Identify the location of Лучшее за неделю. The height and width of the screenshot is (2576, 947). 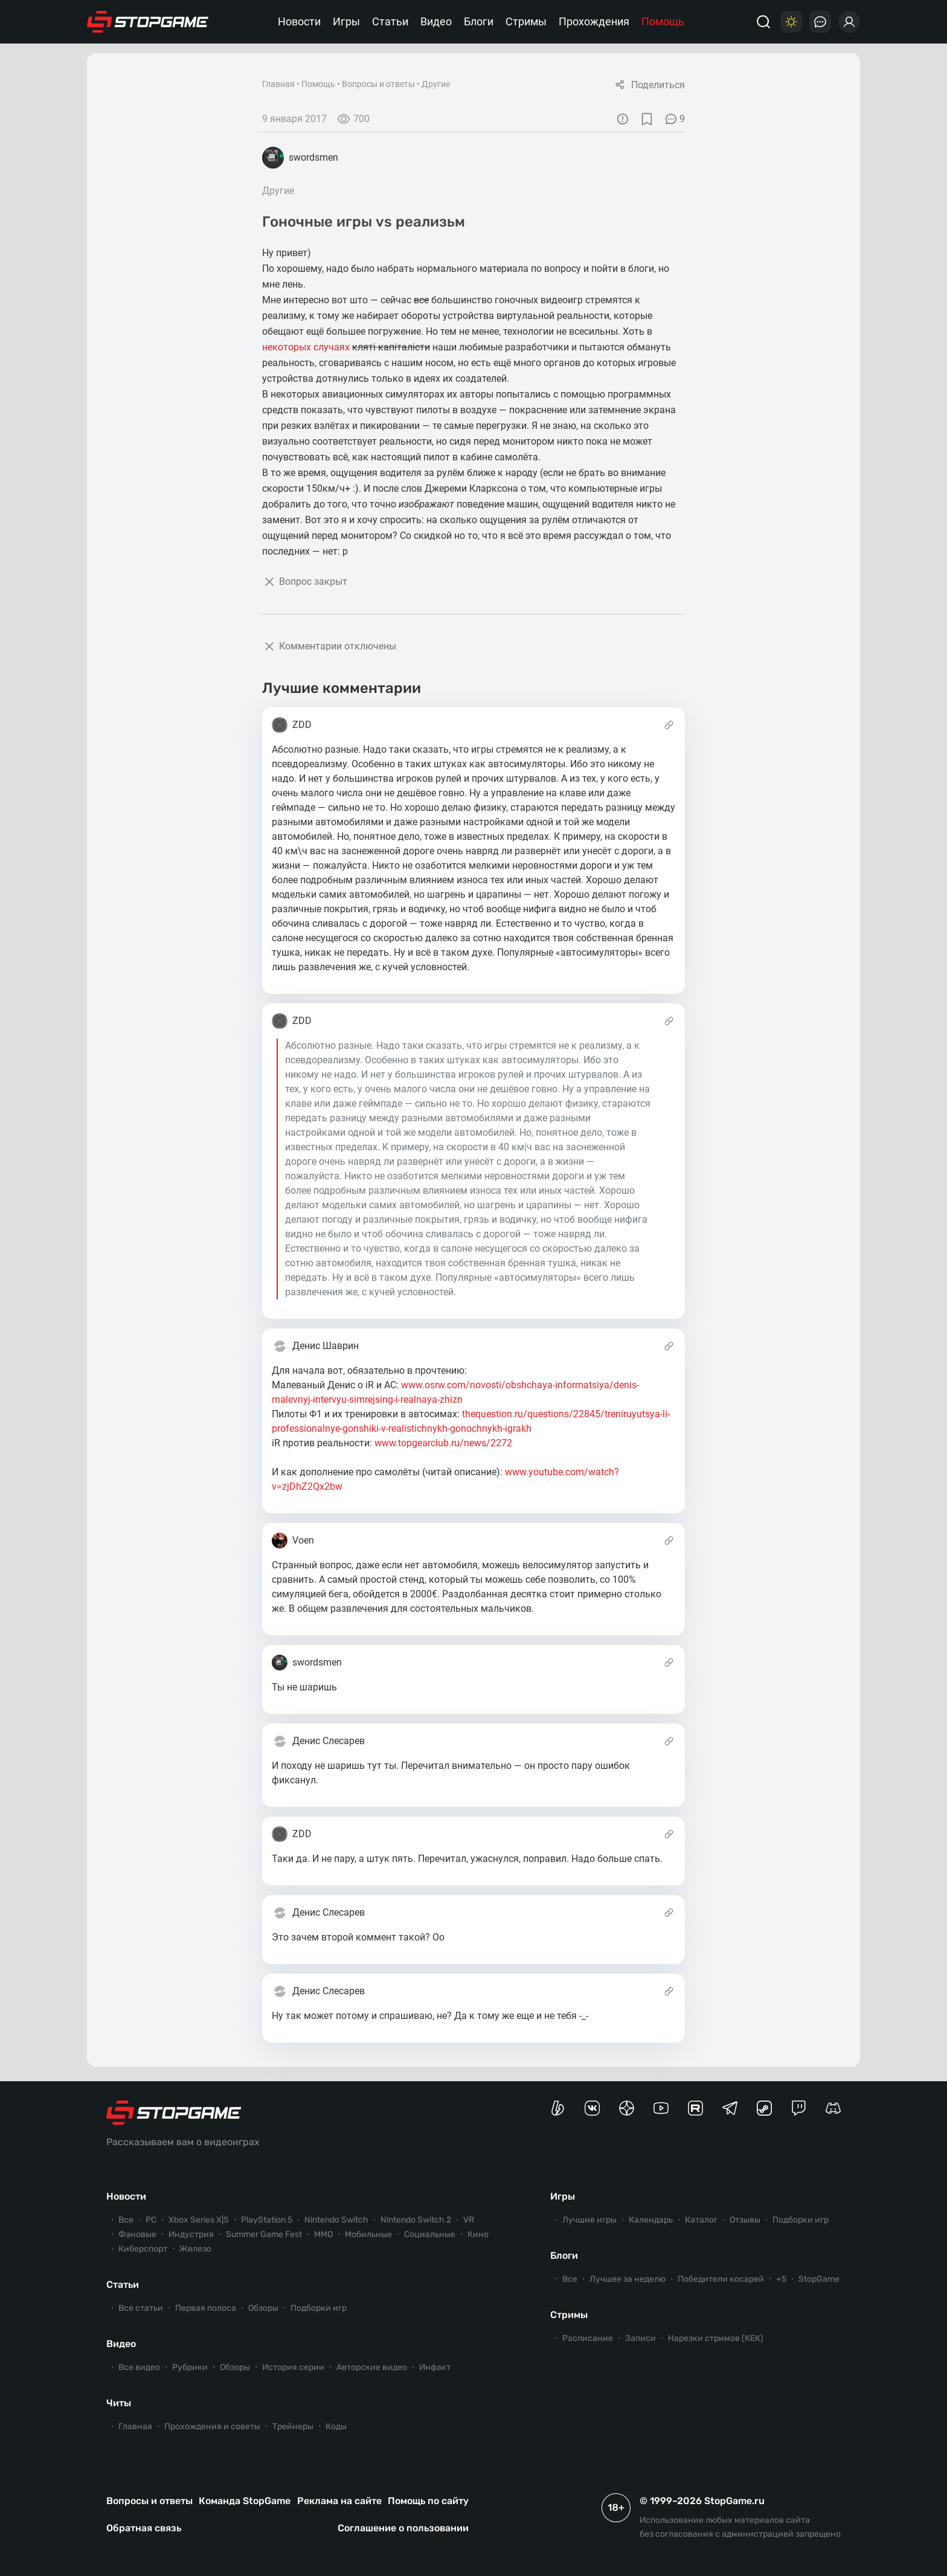
(627, 2279).